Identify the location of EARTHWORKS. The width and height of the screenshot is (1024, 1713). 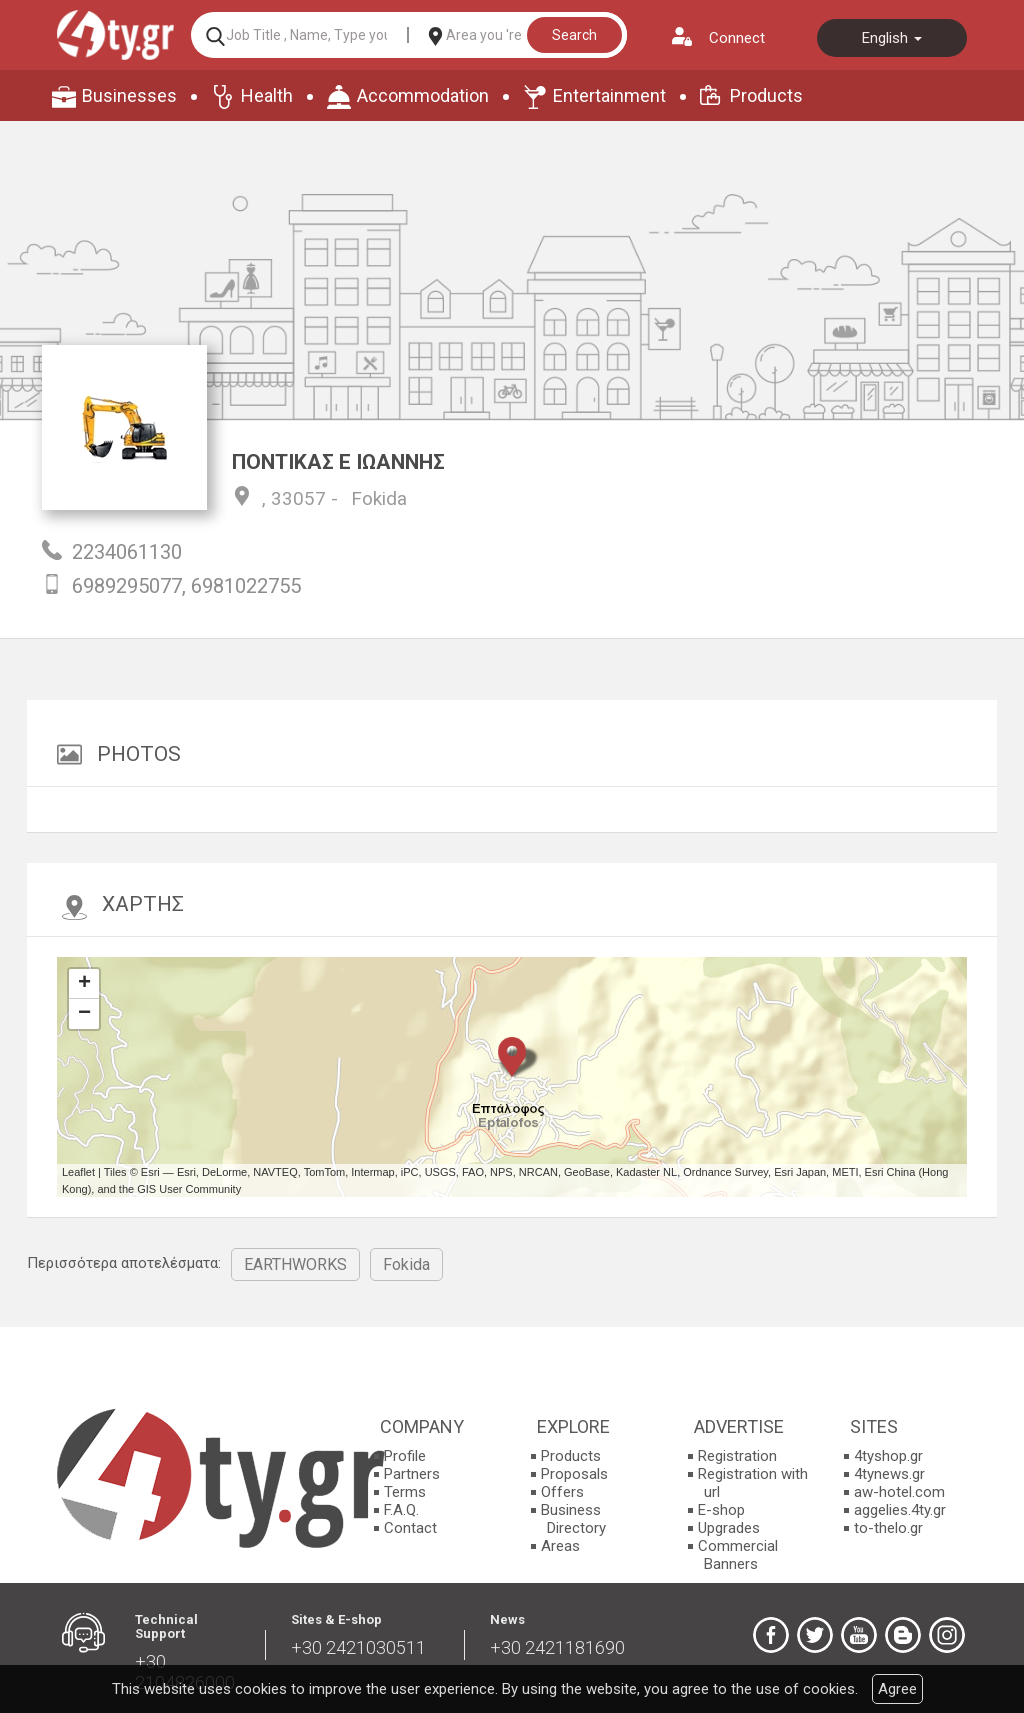
(295, 1264).